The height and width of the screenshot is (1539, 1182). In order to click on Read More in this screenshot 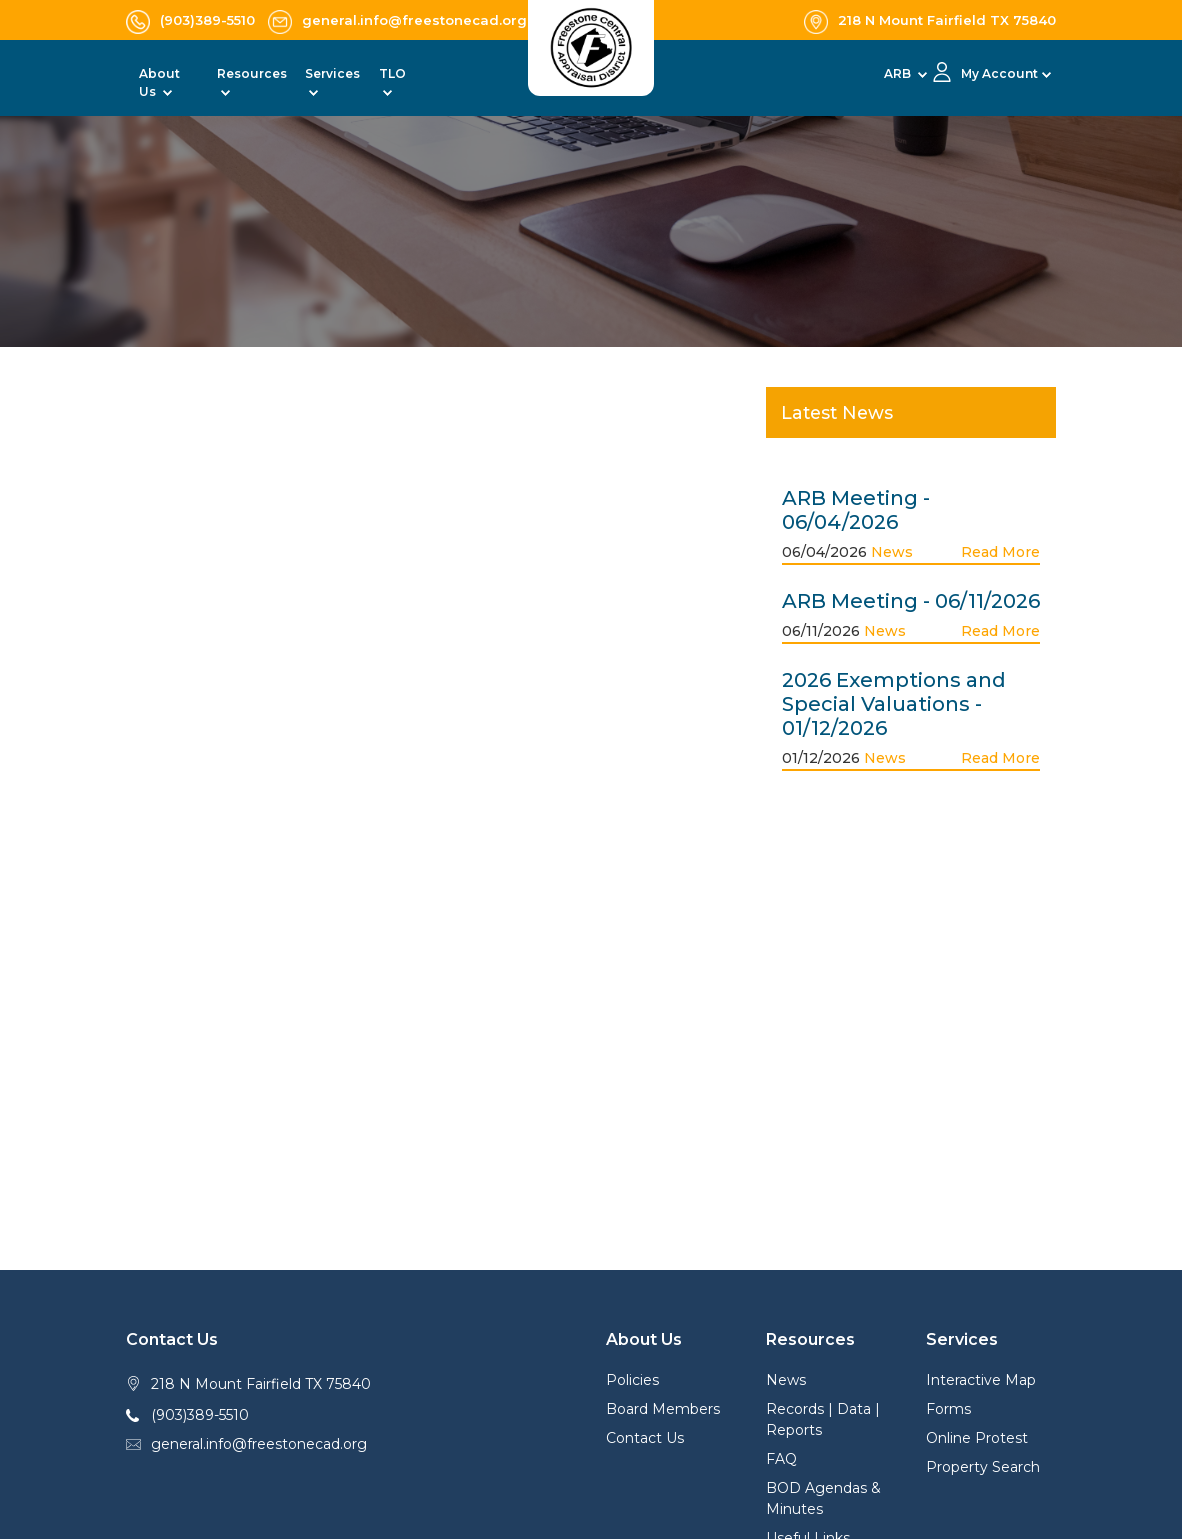, I will do `click(1000, 552)`.